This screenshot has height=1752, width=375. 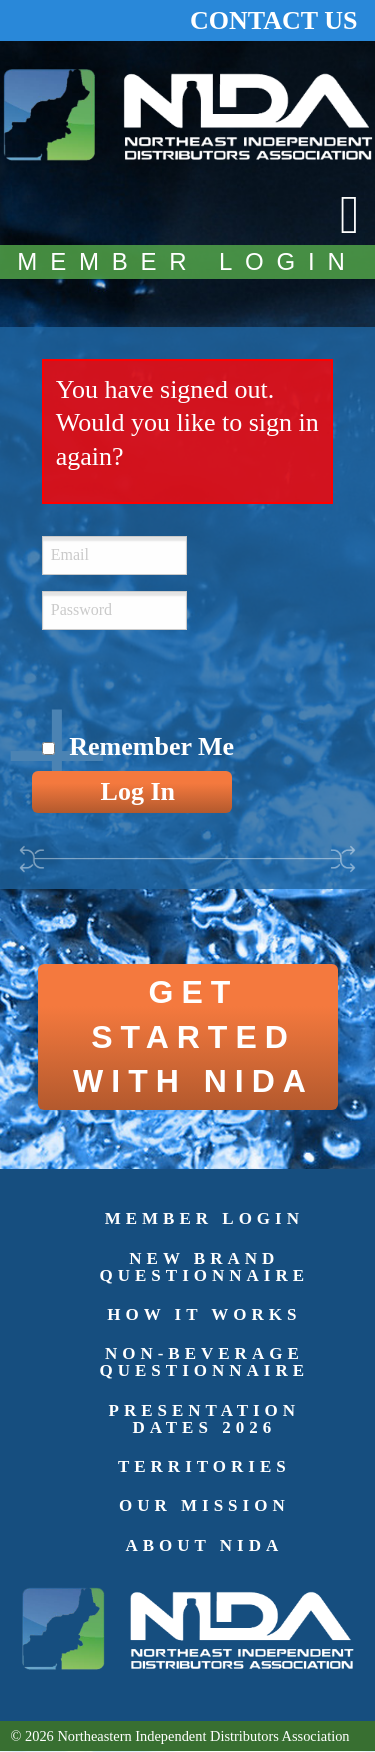 What do you see at coordinates (205, 1362) in the screenshot?
I see `Non-Beverage Questionnaire` at bounding box center [205, 1362].